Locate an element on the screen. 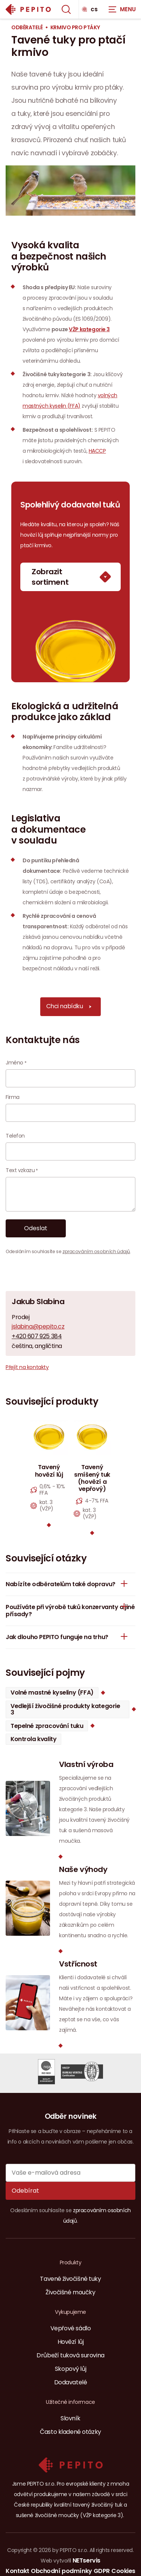 The width and height of the screenshot is (141, 2576). Odeslat is located at coordinates (35, 1228).